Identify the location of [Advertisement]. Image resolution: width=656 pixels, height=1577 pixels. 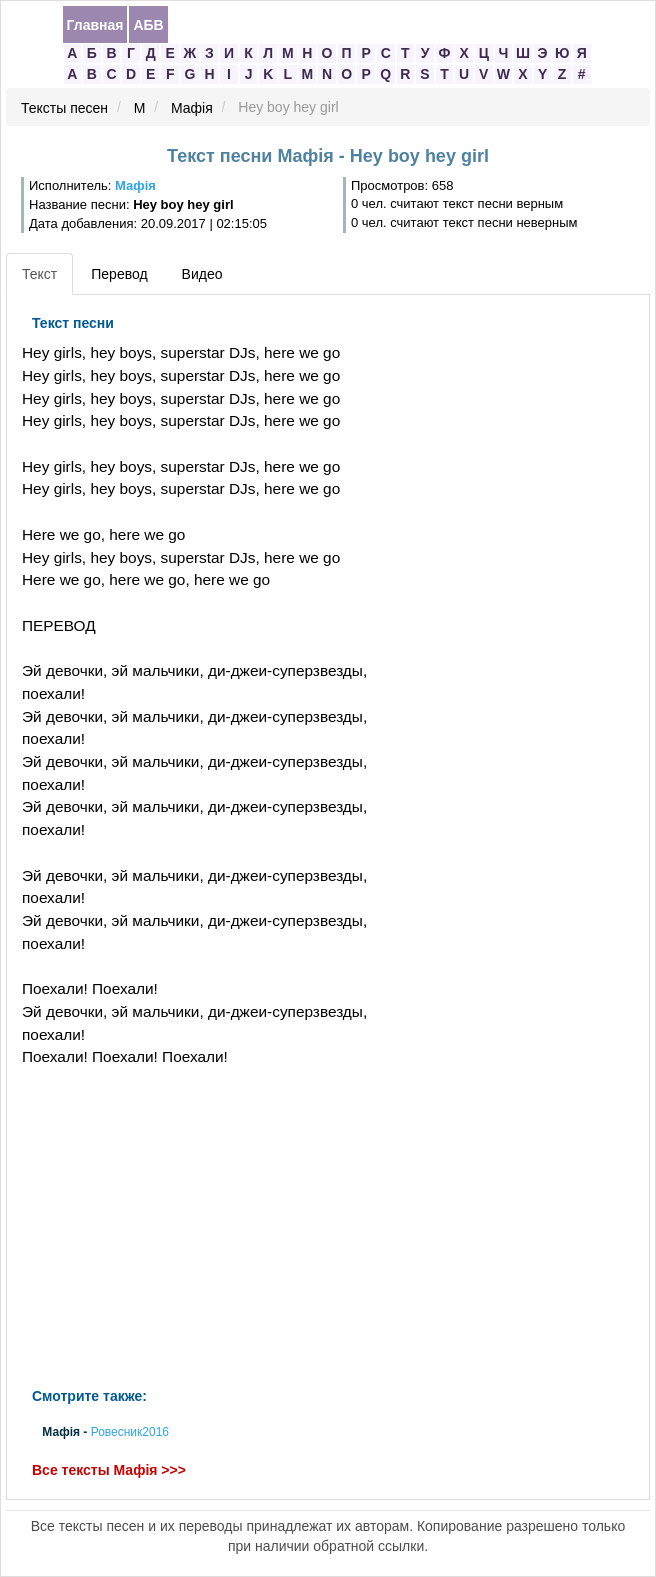
(218, 1228).